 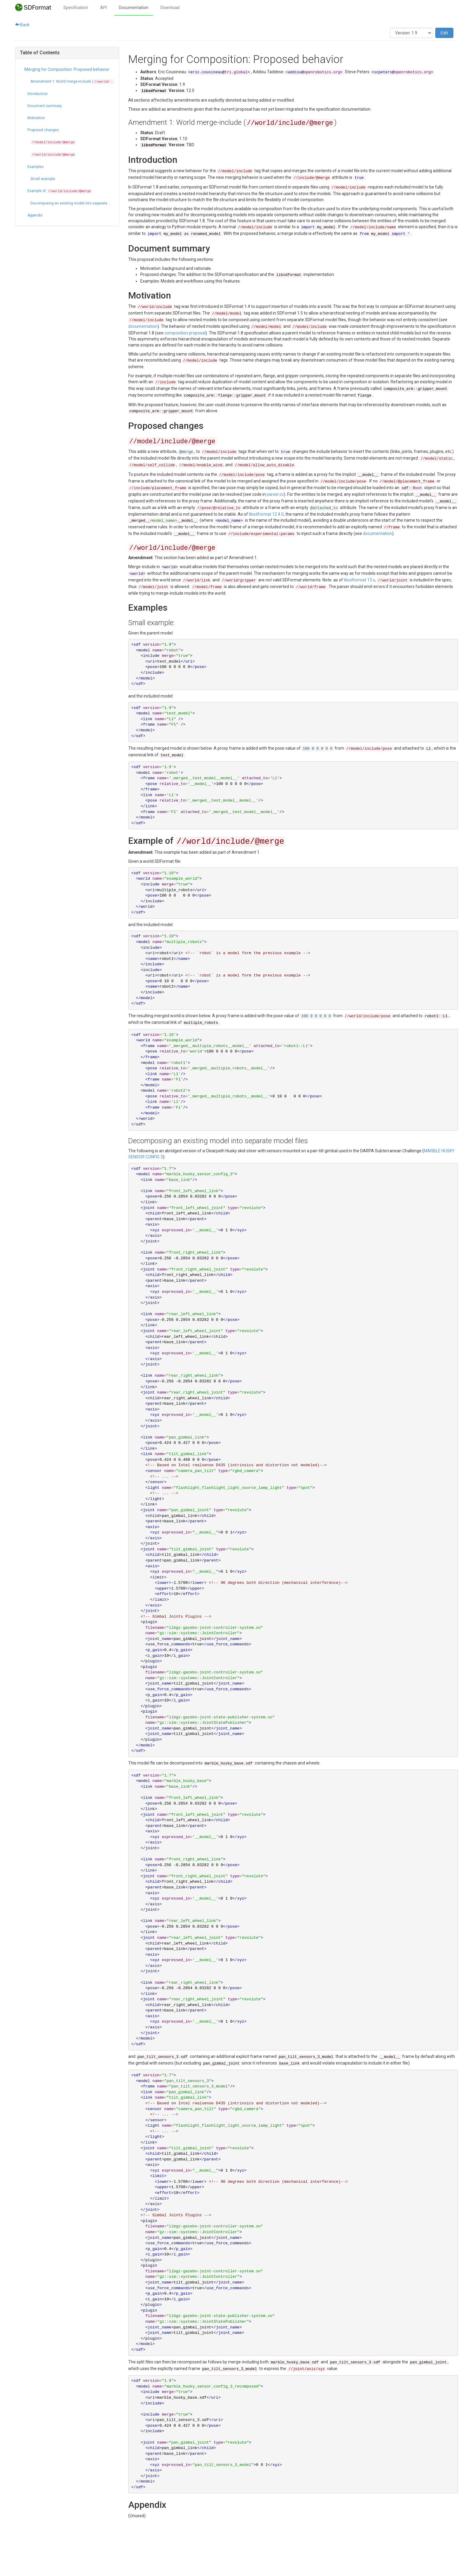 I want to click on Edit [button], so click(x=444, y=32).